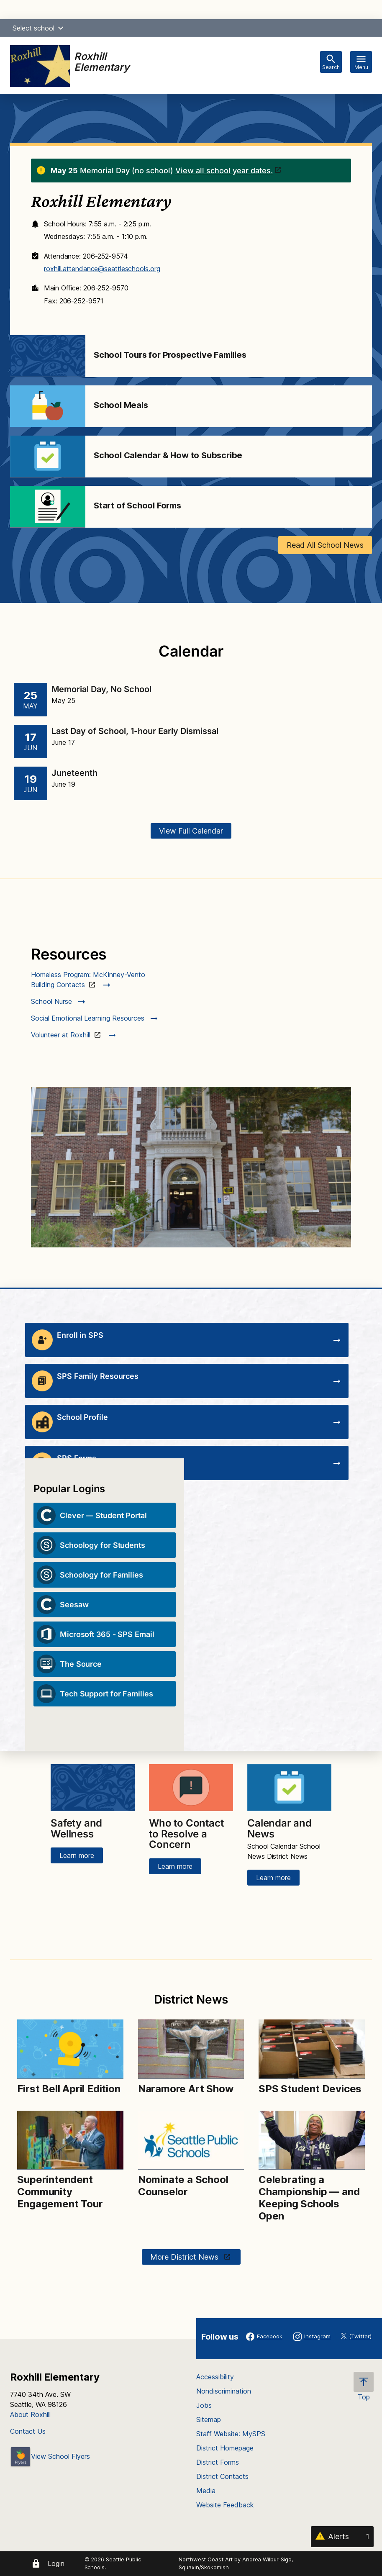 This screenshot has height=2576, width=382. What do you see at coordinates (325, 545) in the screenshot?
I see `Read All School News` at bounding box center [325, 545].